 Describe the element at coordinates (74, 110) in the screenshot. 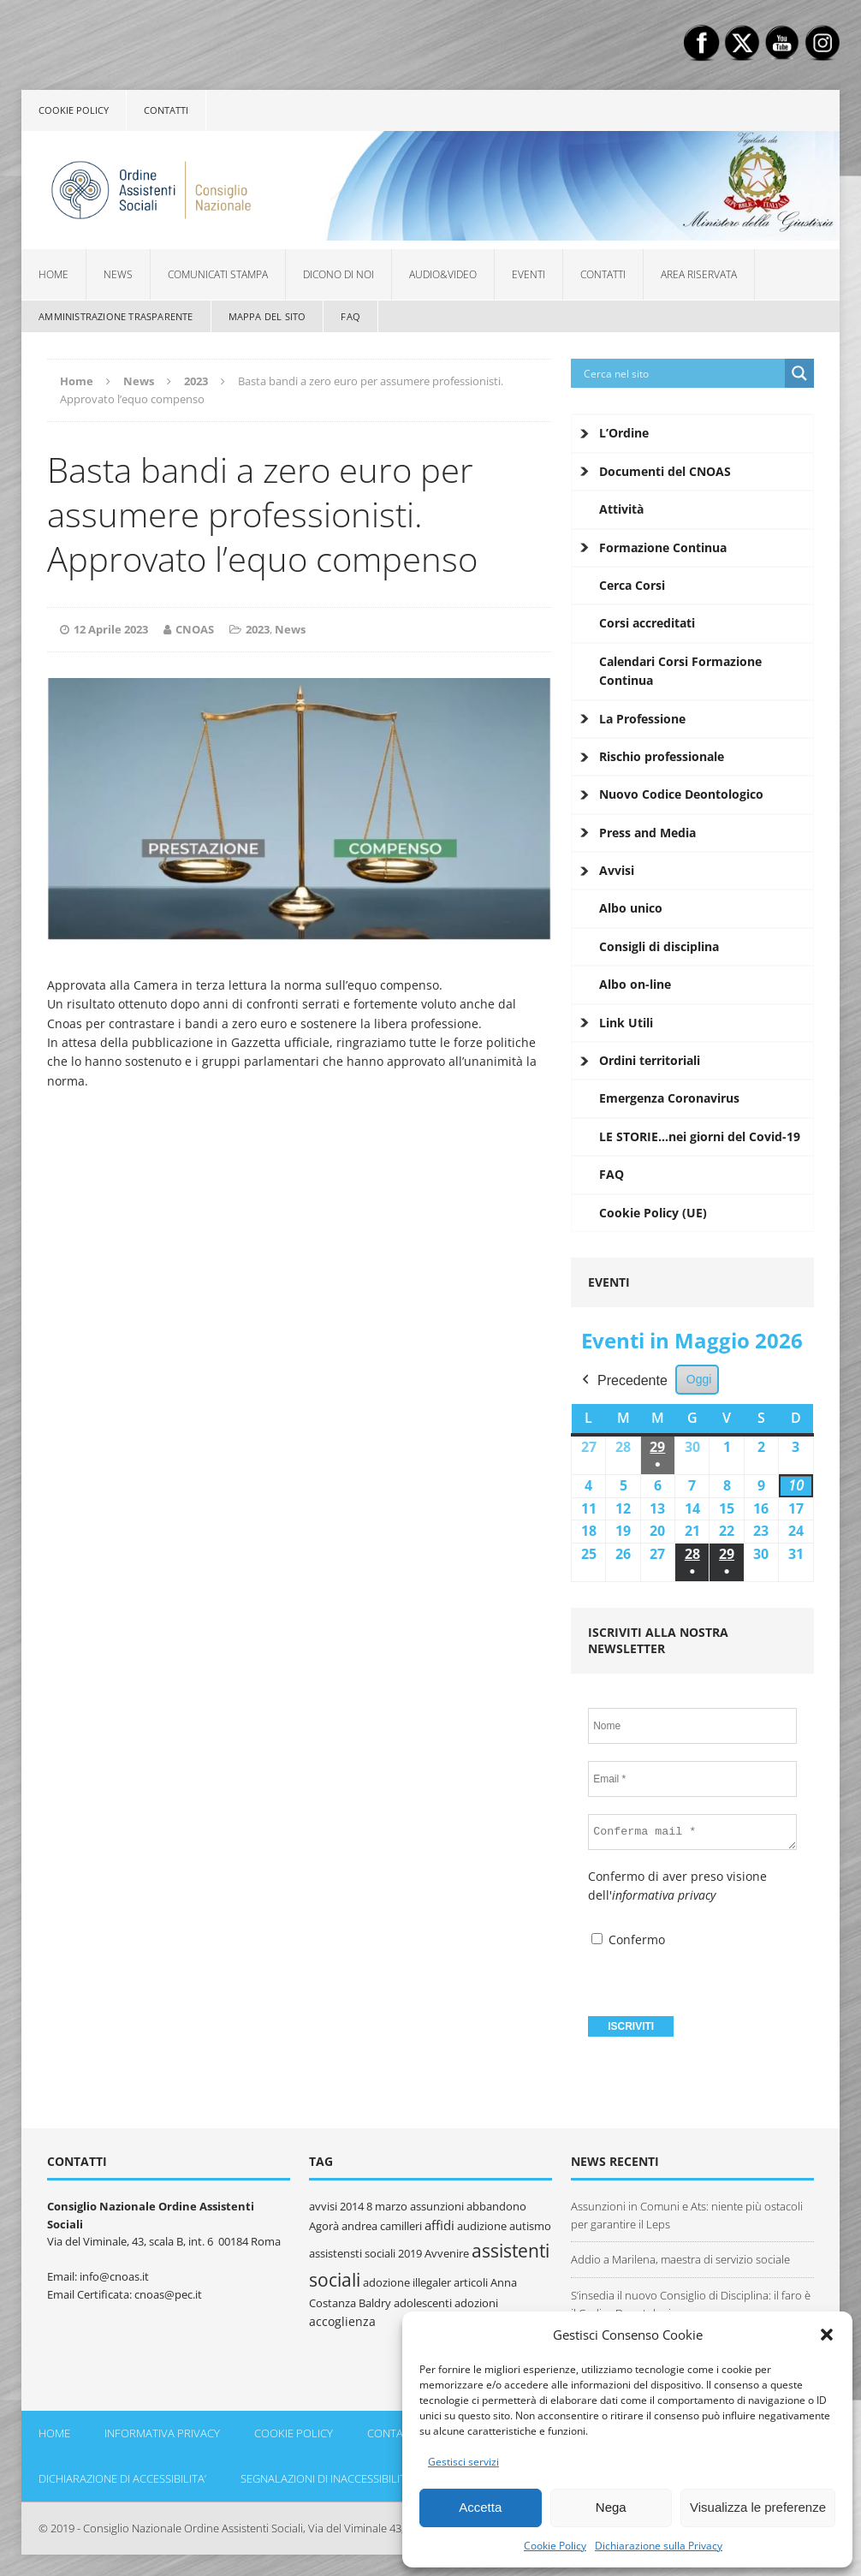

I see `Cookie policy` at that location.